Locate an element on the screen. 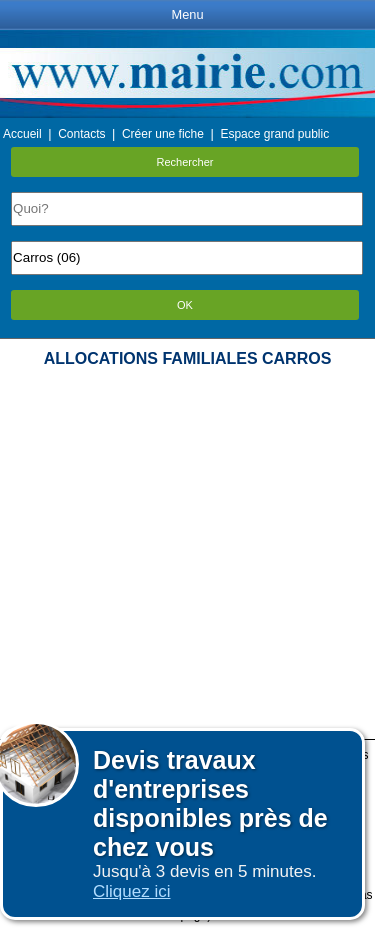 The width and height of the screenshot is (375, 930). Créer une fiche is located at coordinates (163, 134).